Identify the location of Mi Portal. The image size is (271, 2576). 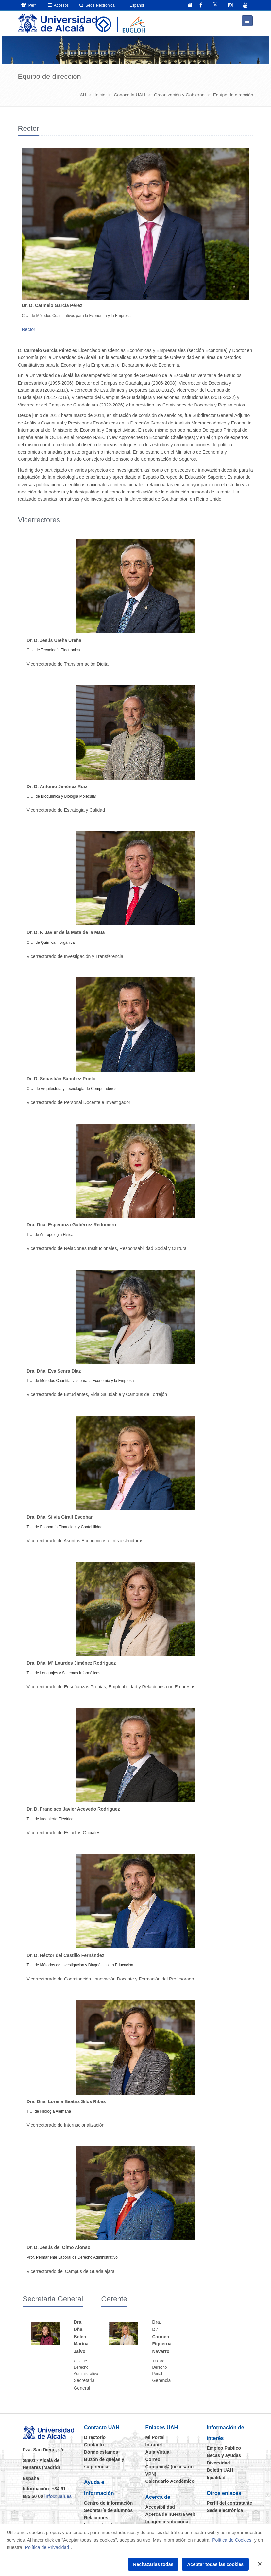
(155, 2437).